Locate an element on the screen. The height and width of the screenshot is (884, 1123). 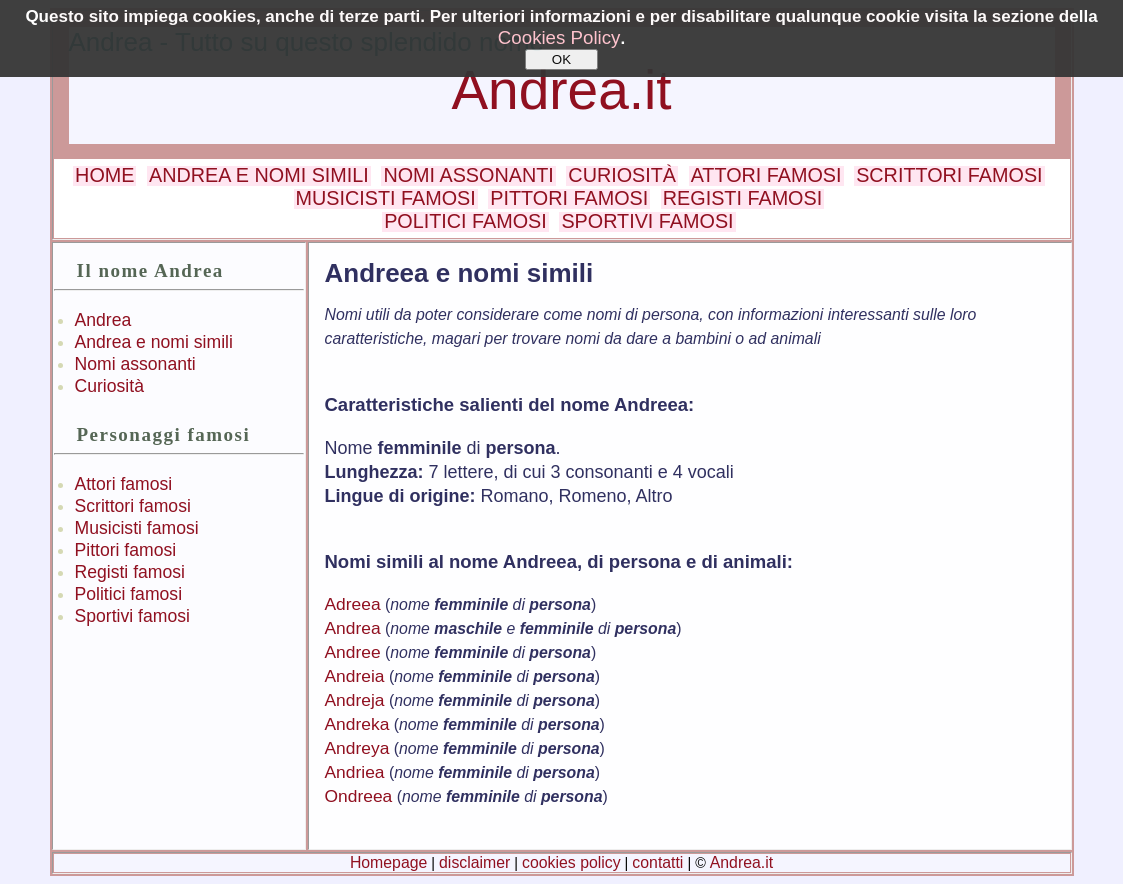
Adreea is located at coordinates (353, 604).